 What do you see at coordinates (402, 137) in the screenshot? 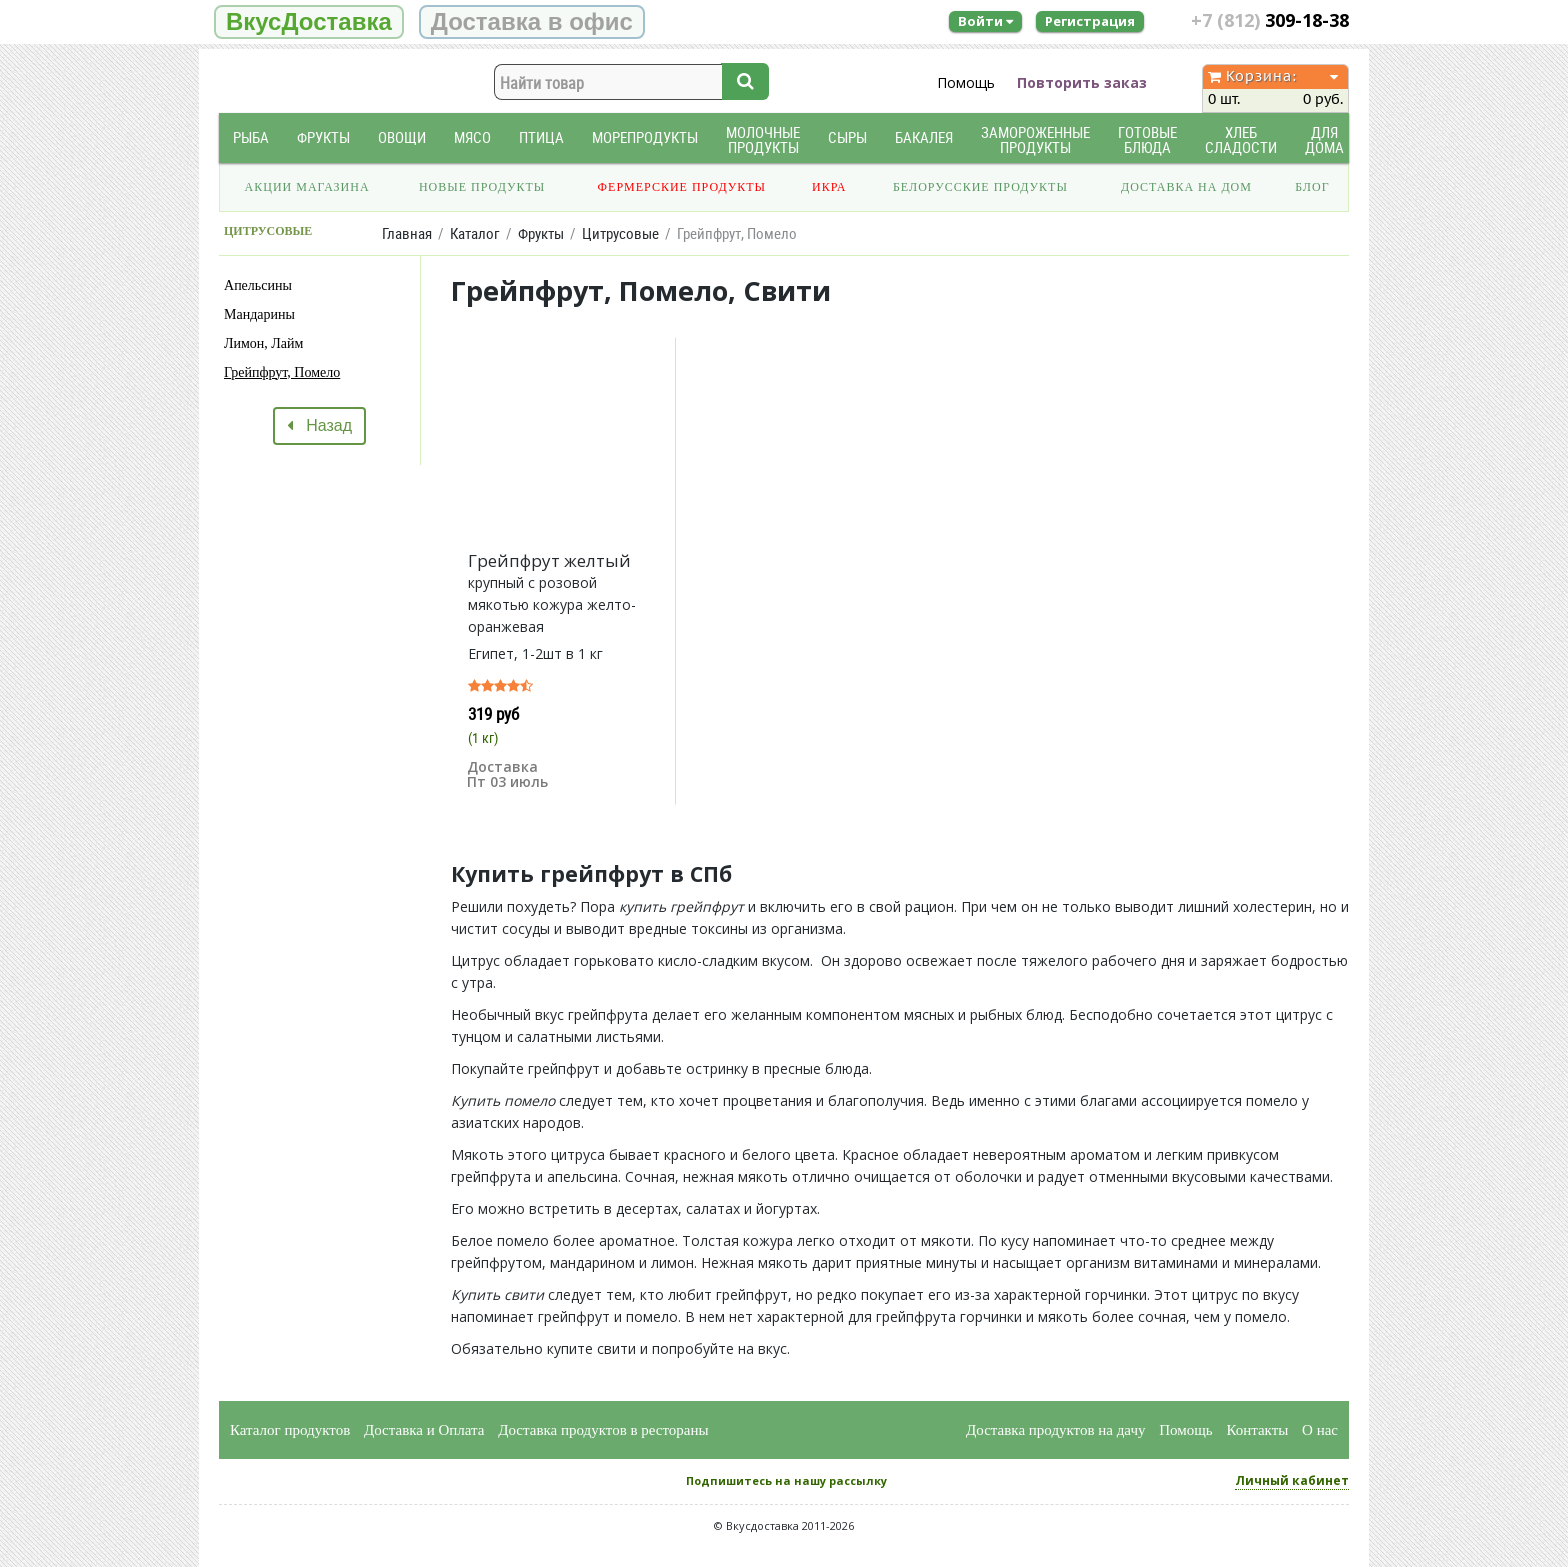
I see `Овощи` at bounding box center [402, 137].